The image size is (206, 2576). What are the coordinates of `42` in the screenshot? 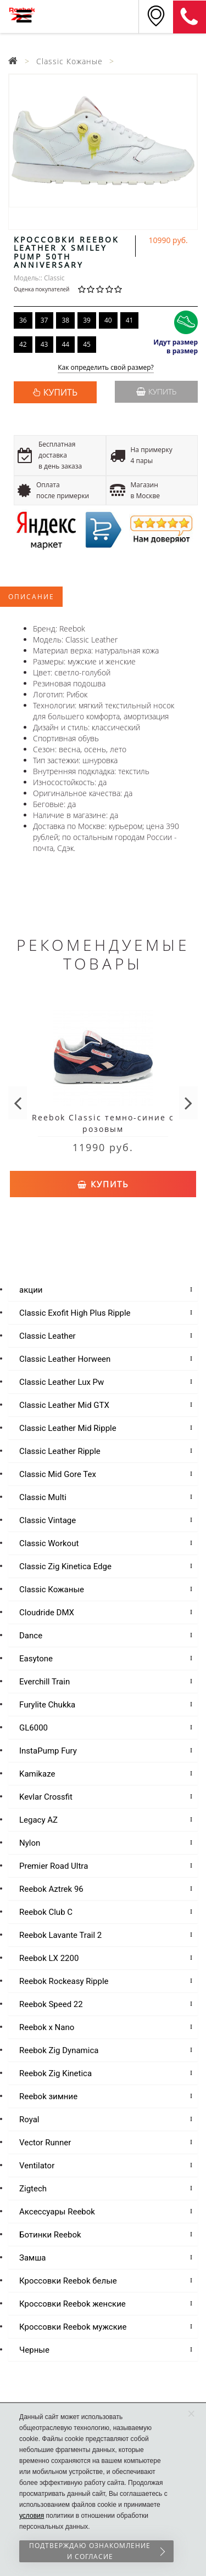 It's located at (23, 344).